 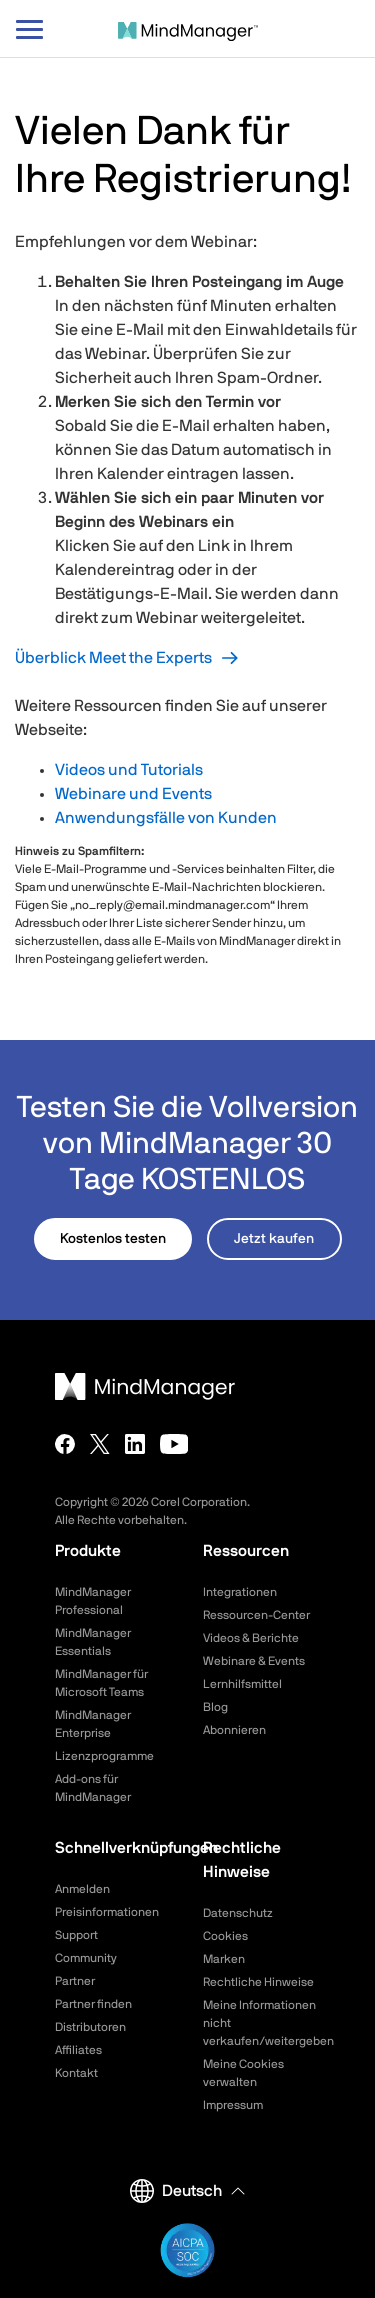 What do you see at coordinates (113, 1239) in the screenshot?
I see `Kostenlos testen` at bounding box center [113, 1239].